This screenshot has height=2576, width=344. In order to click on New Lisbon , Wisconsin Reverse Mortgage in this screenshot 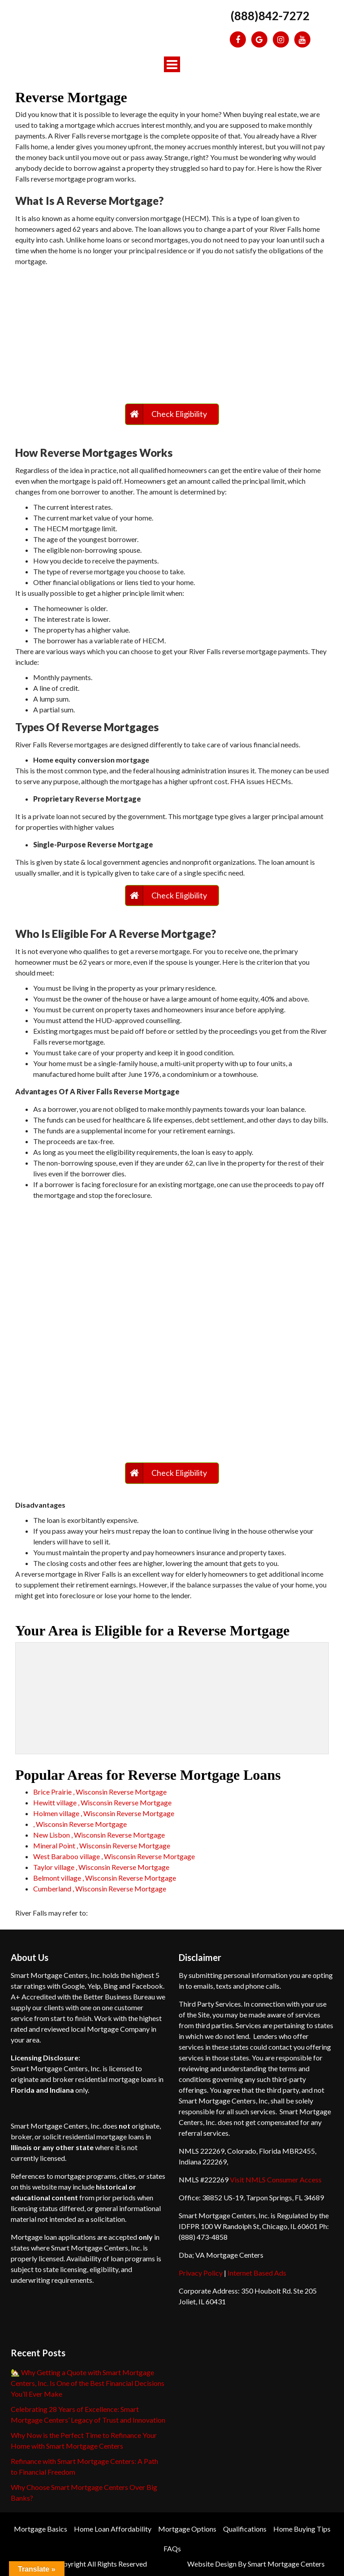, I will do `click(99, 1834)`.